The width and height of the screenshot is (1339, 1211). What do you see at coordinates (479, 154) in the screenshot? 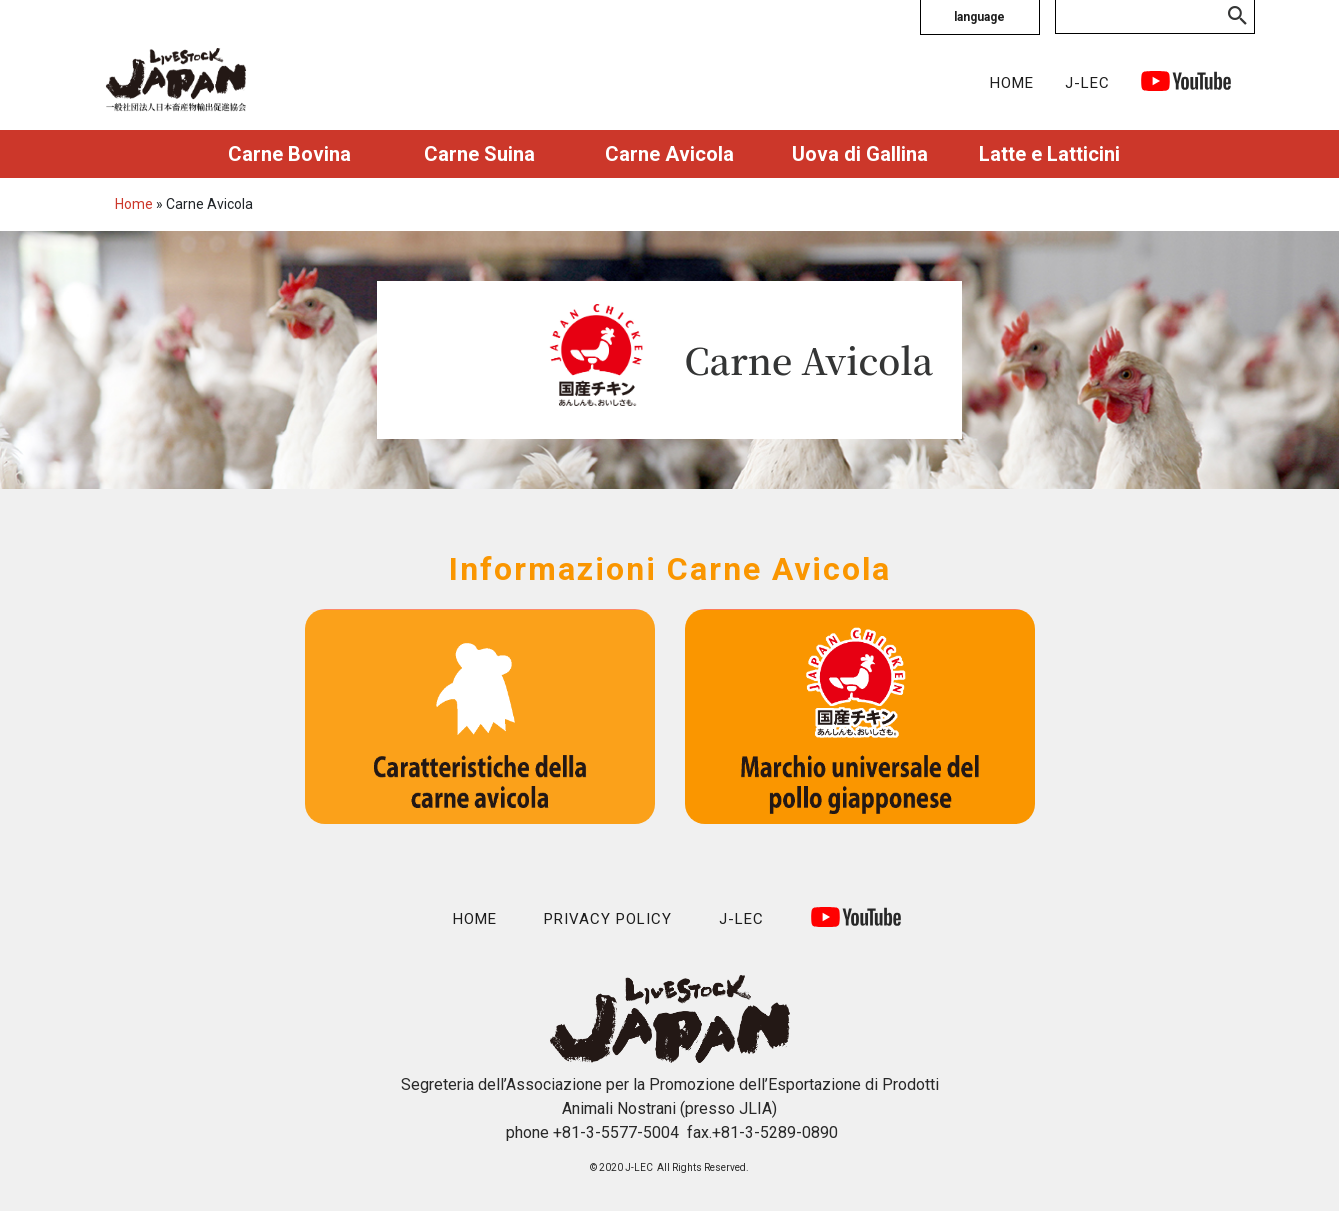
I see `Carne Suina` at bounding box center [479, 154].